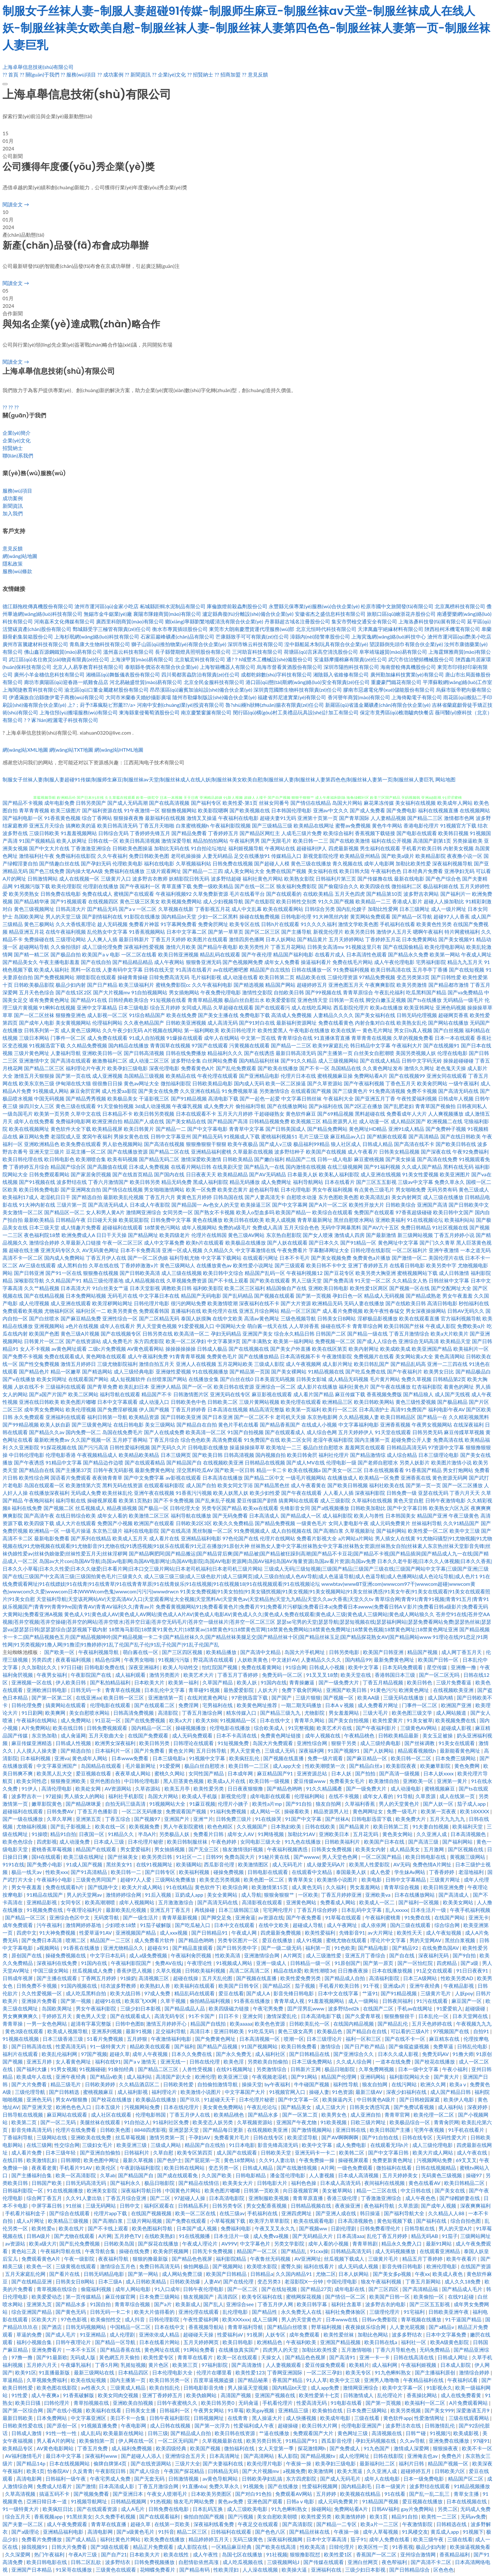 This screenshot has width=495, height=2576. I want to click on 欧美性综合网, so click(34, 1478).